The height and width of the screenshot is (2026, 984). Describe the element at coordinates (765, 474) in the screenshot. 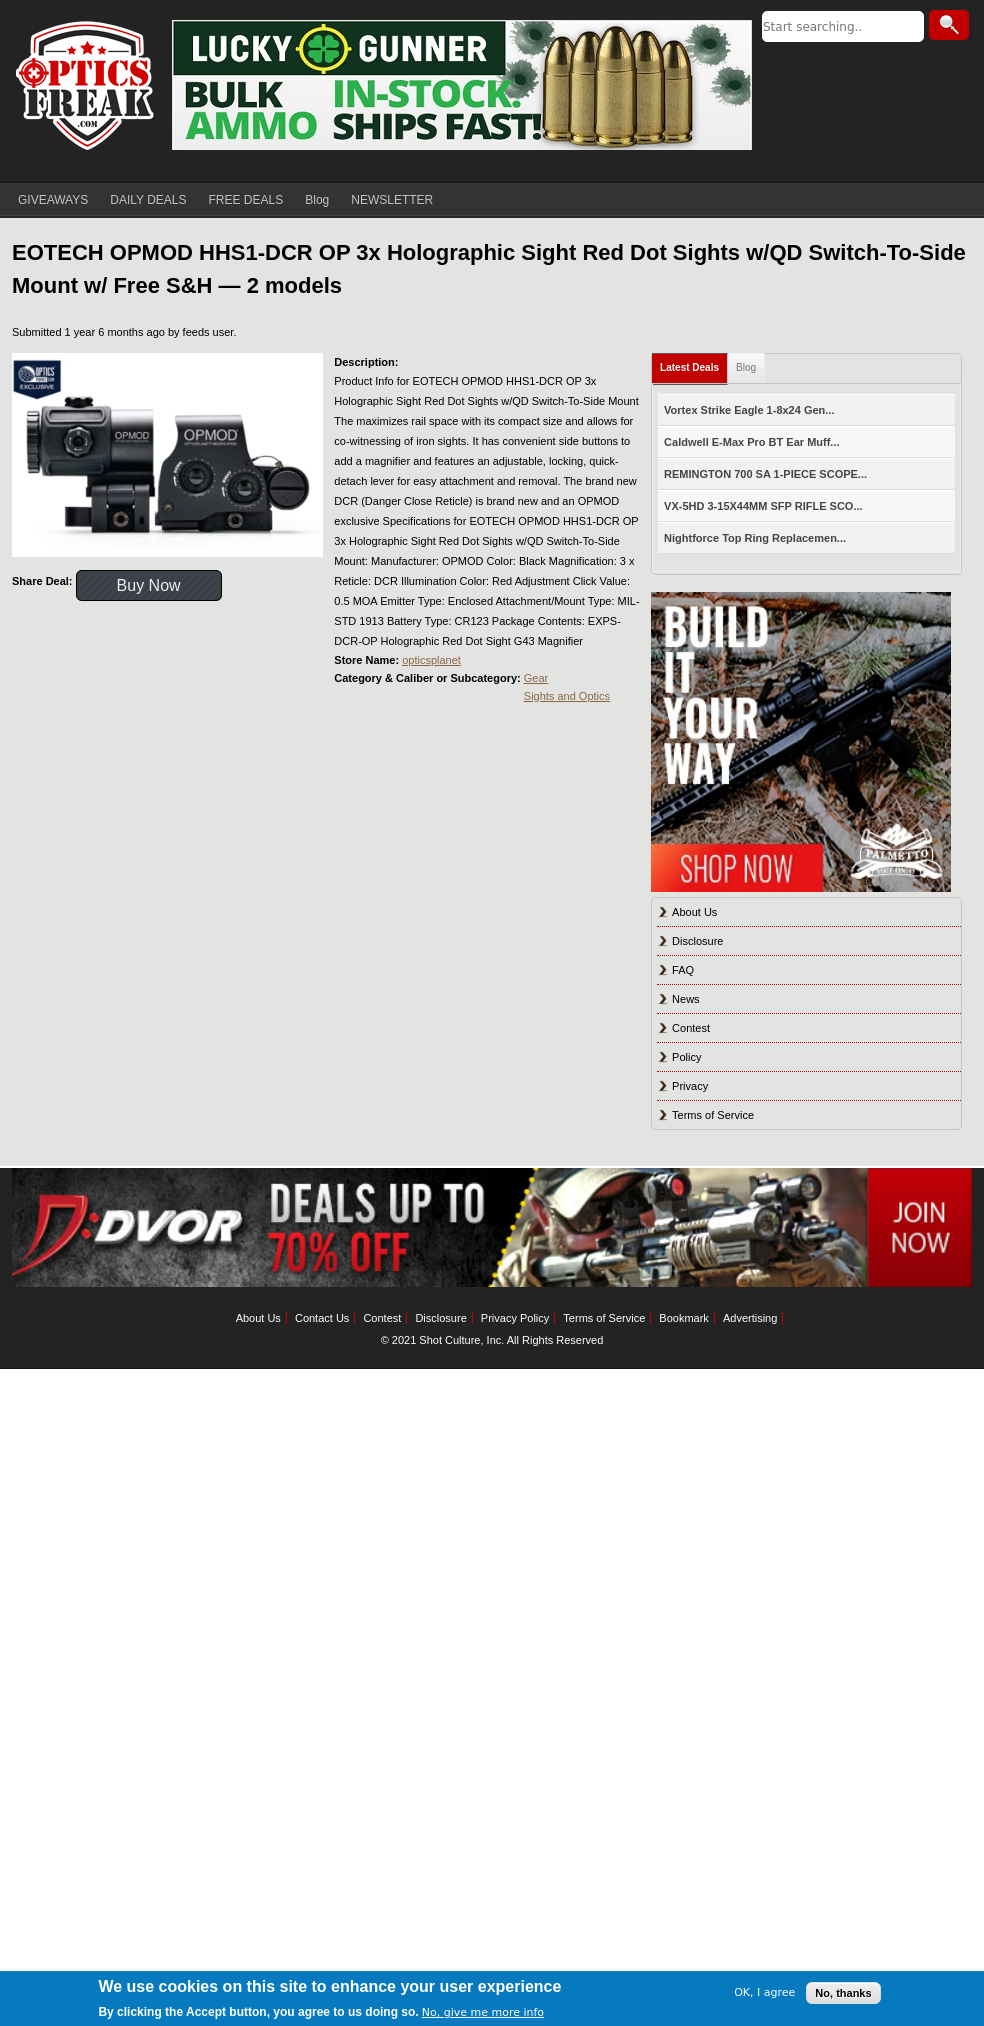

I see `REMINGTON 700 SA 1-PIECE SCOPE...` at that location.